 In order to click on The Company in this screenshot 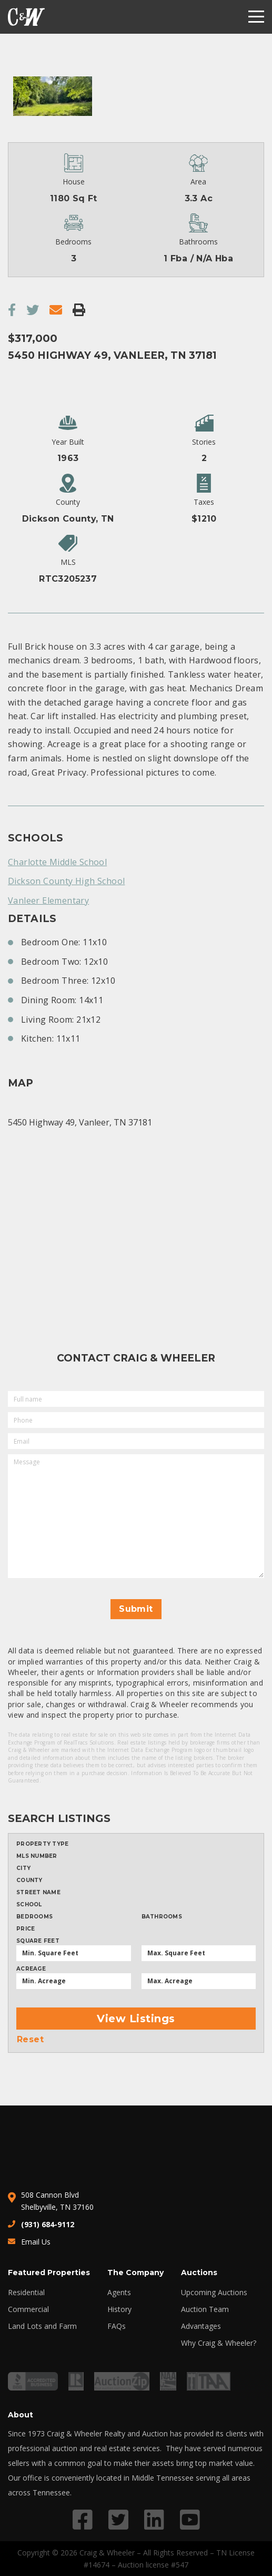, I will do `click(135, 2272)`.